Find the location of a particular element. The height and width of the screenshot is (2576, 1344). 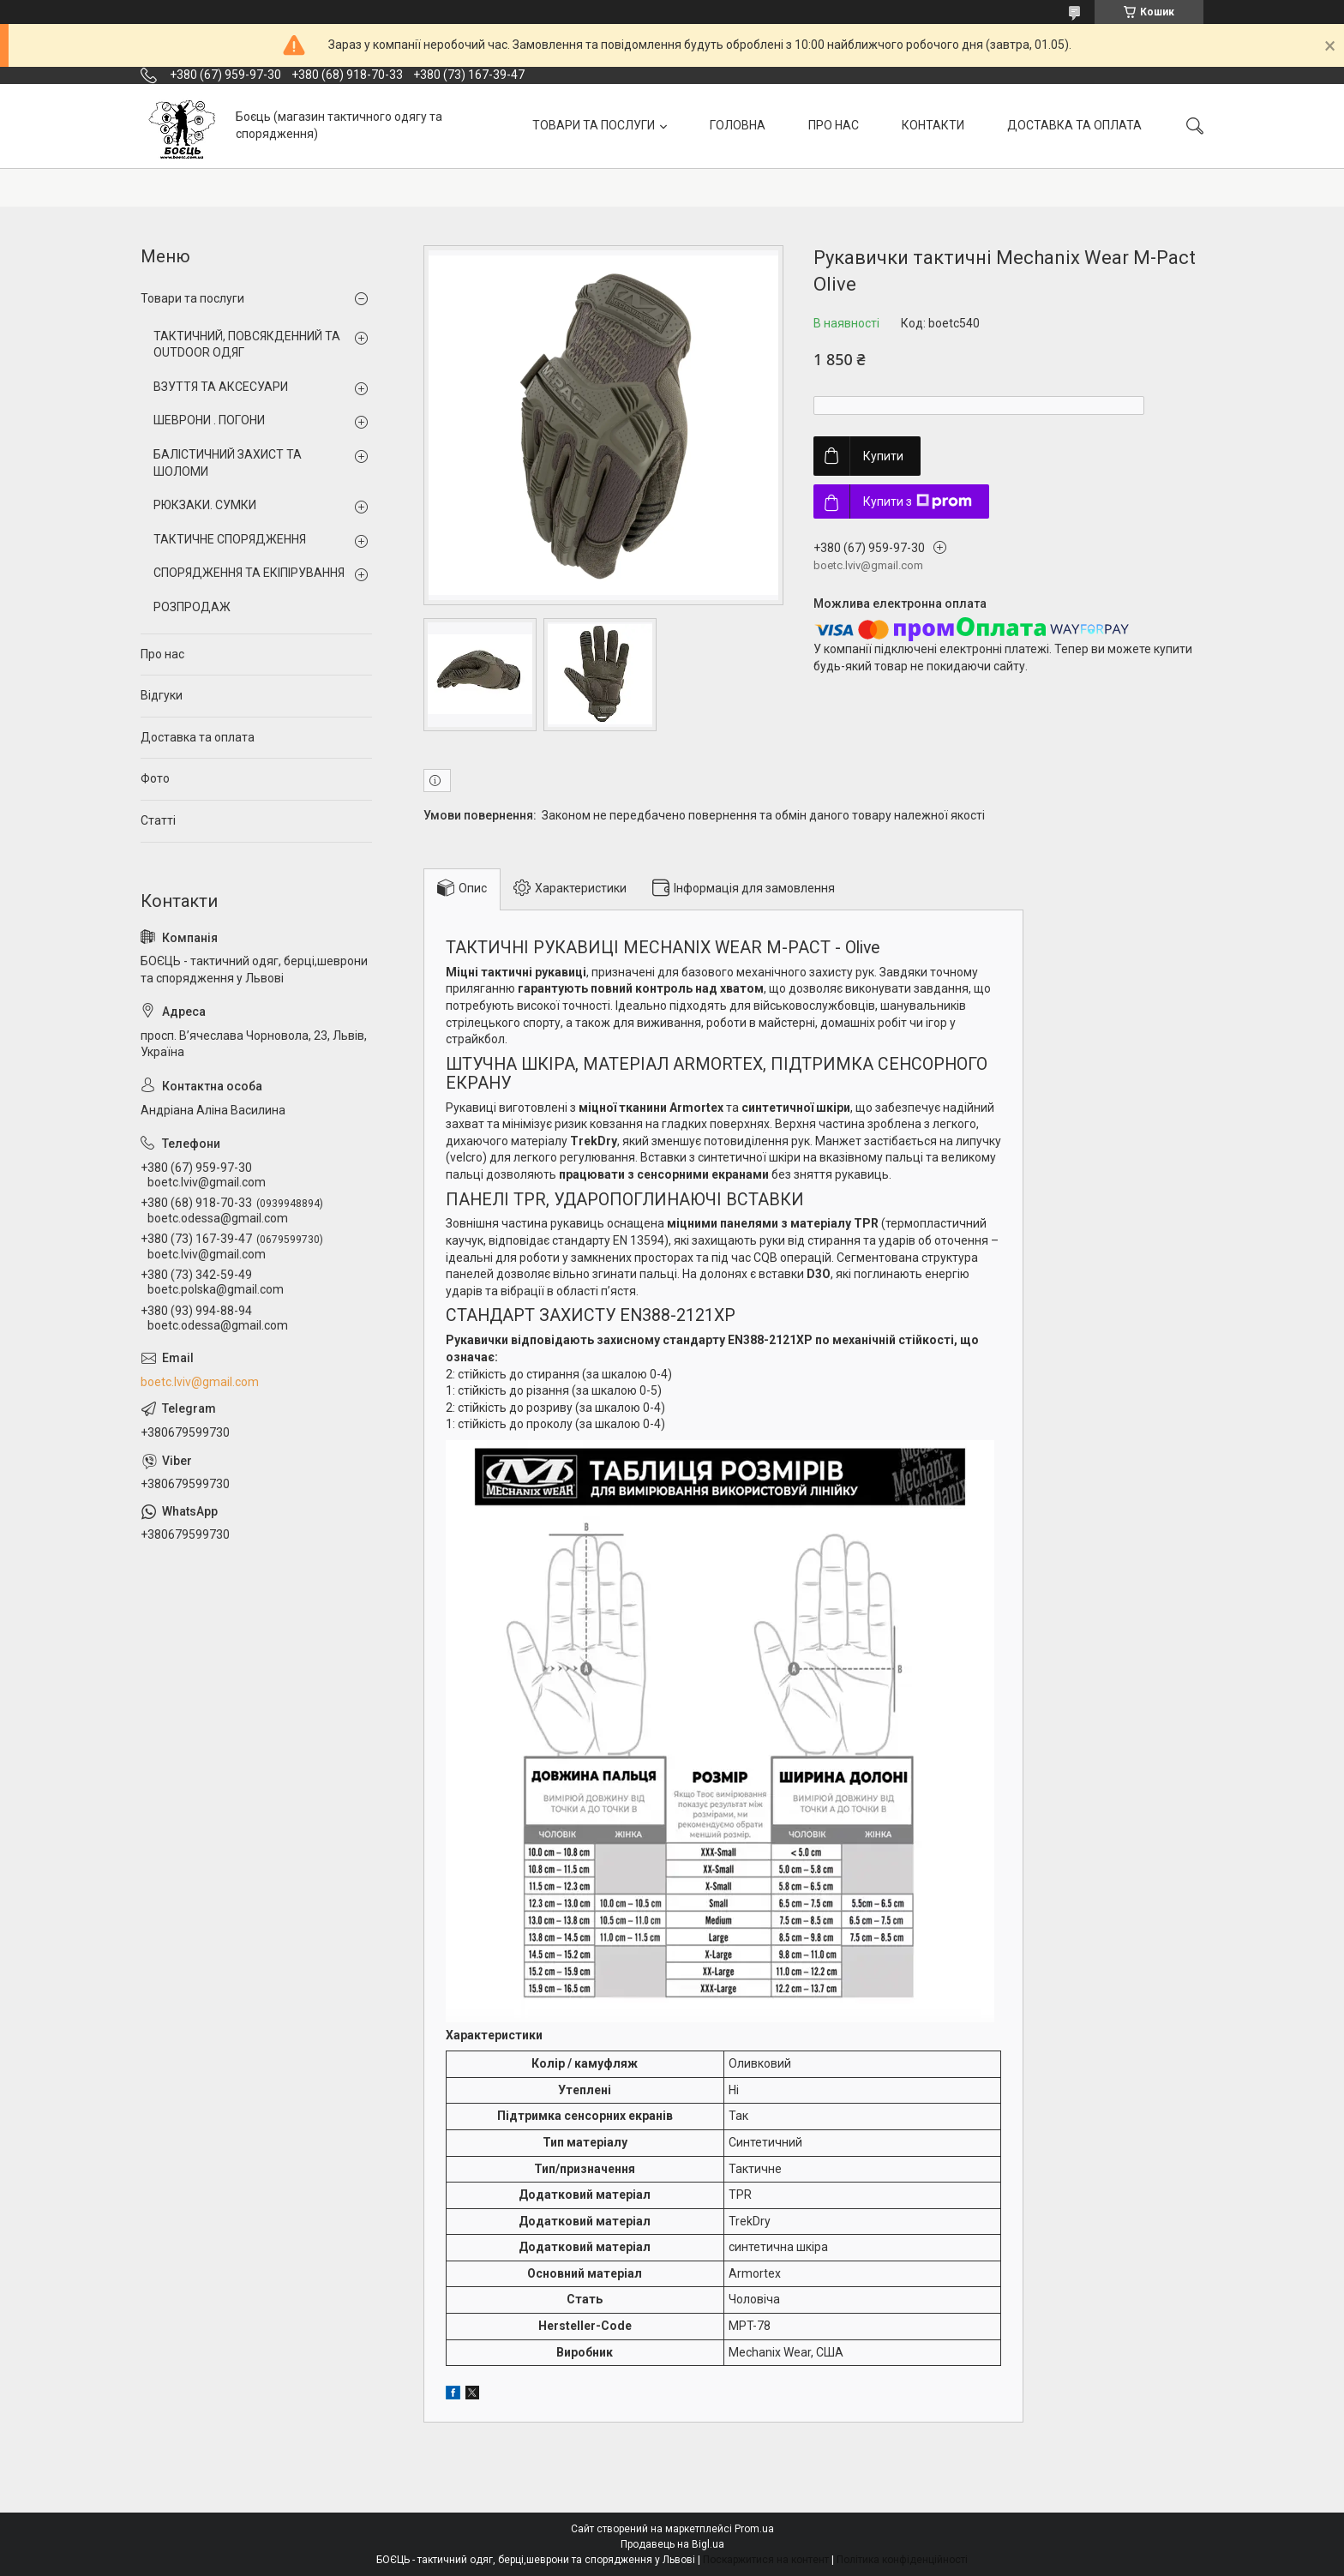

Статті is located at coordinates (158, 820).